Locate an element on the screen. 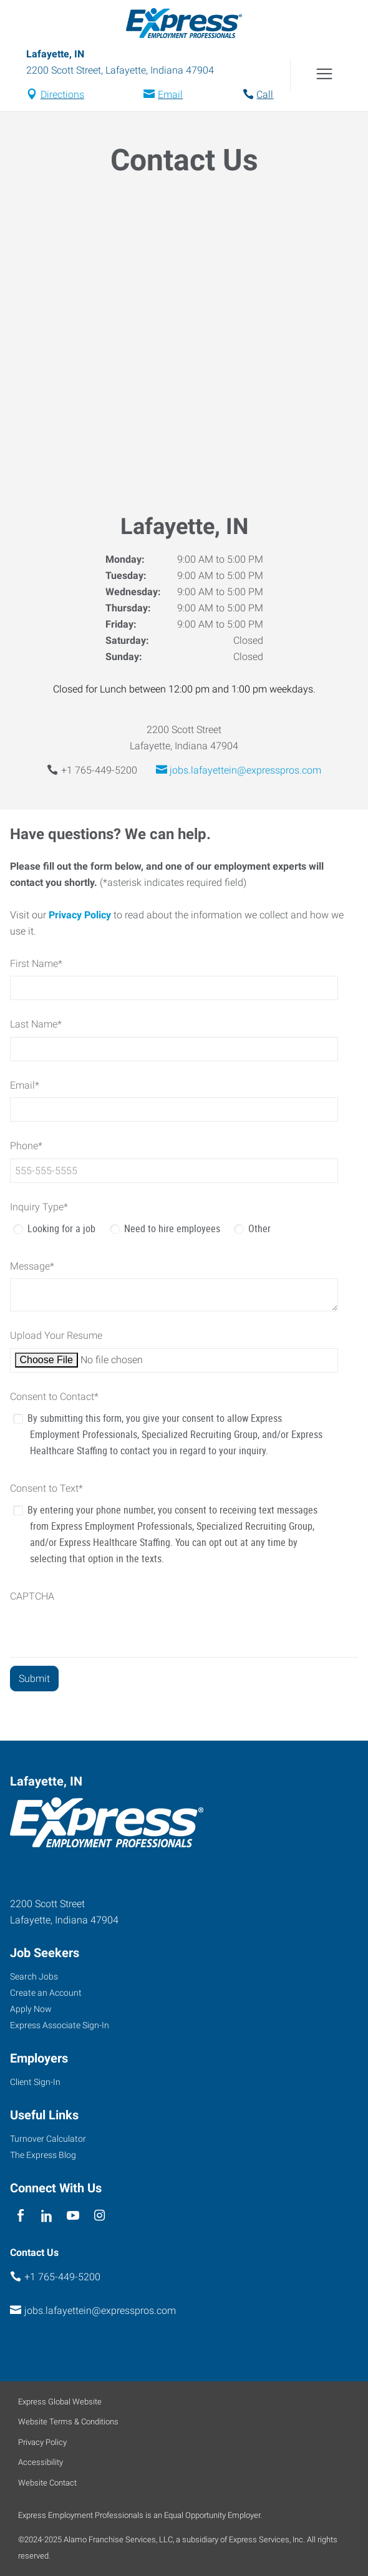  Website Terms & Conditions is located at coordinates (68, 2421).